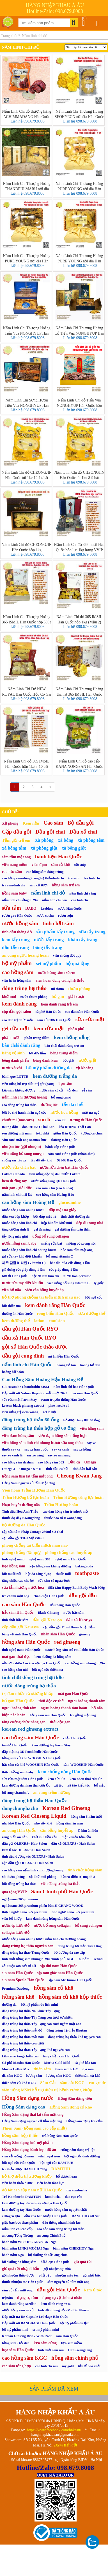 The height and width of the screenshot is (2576, 108). What do you see at coordinates (22, 1779) in the screenshot?
I see `sữa rửa mặt sâm Hàn Quốc` at bounding box center [22, 1779].